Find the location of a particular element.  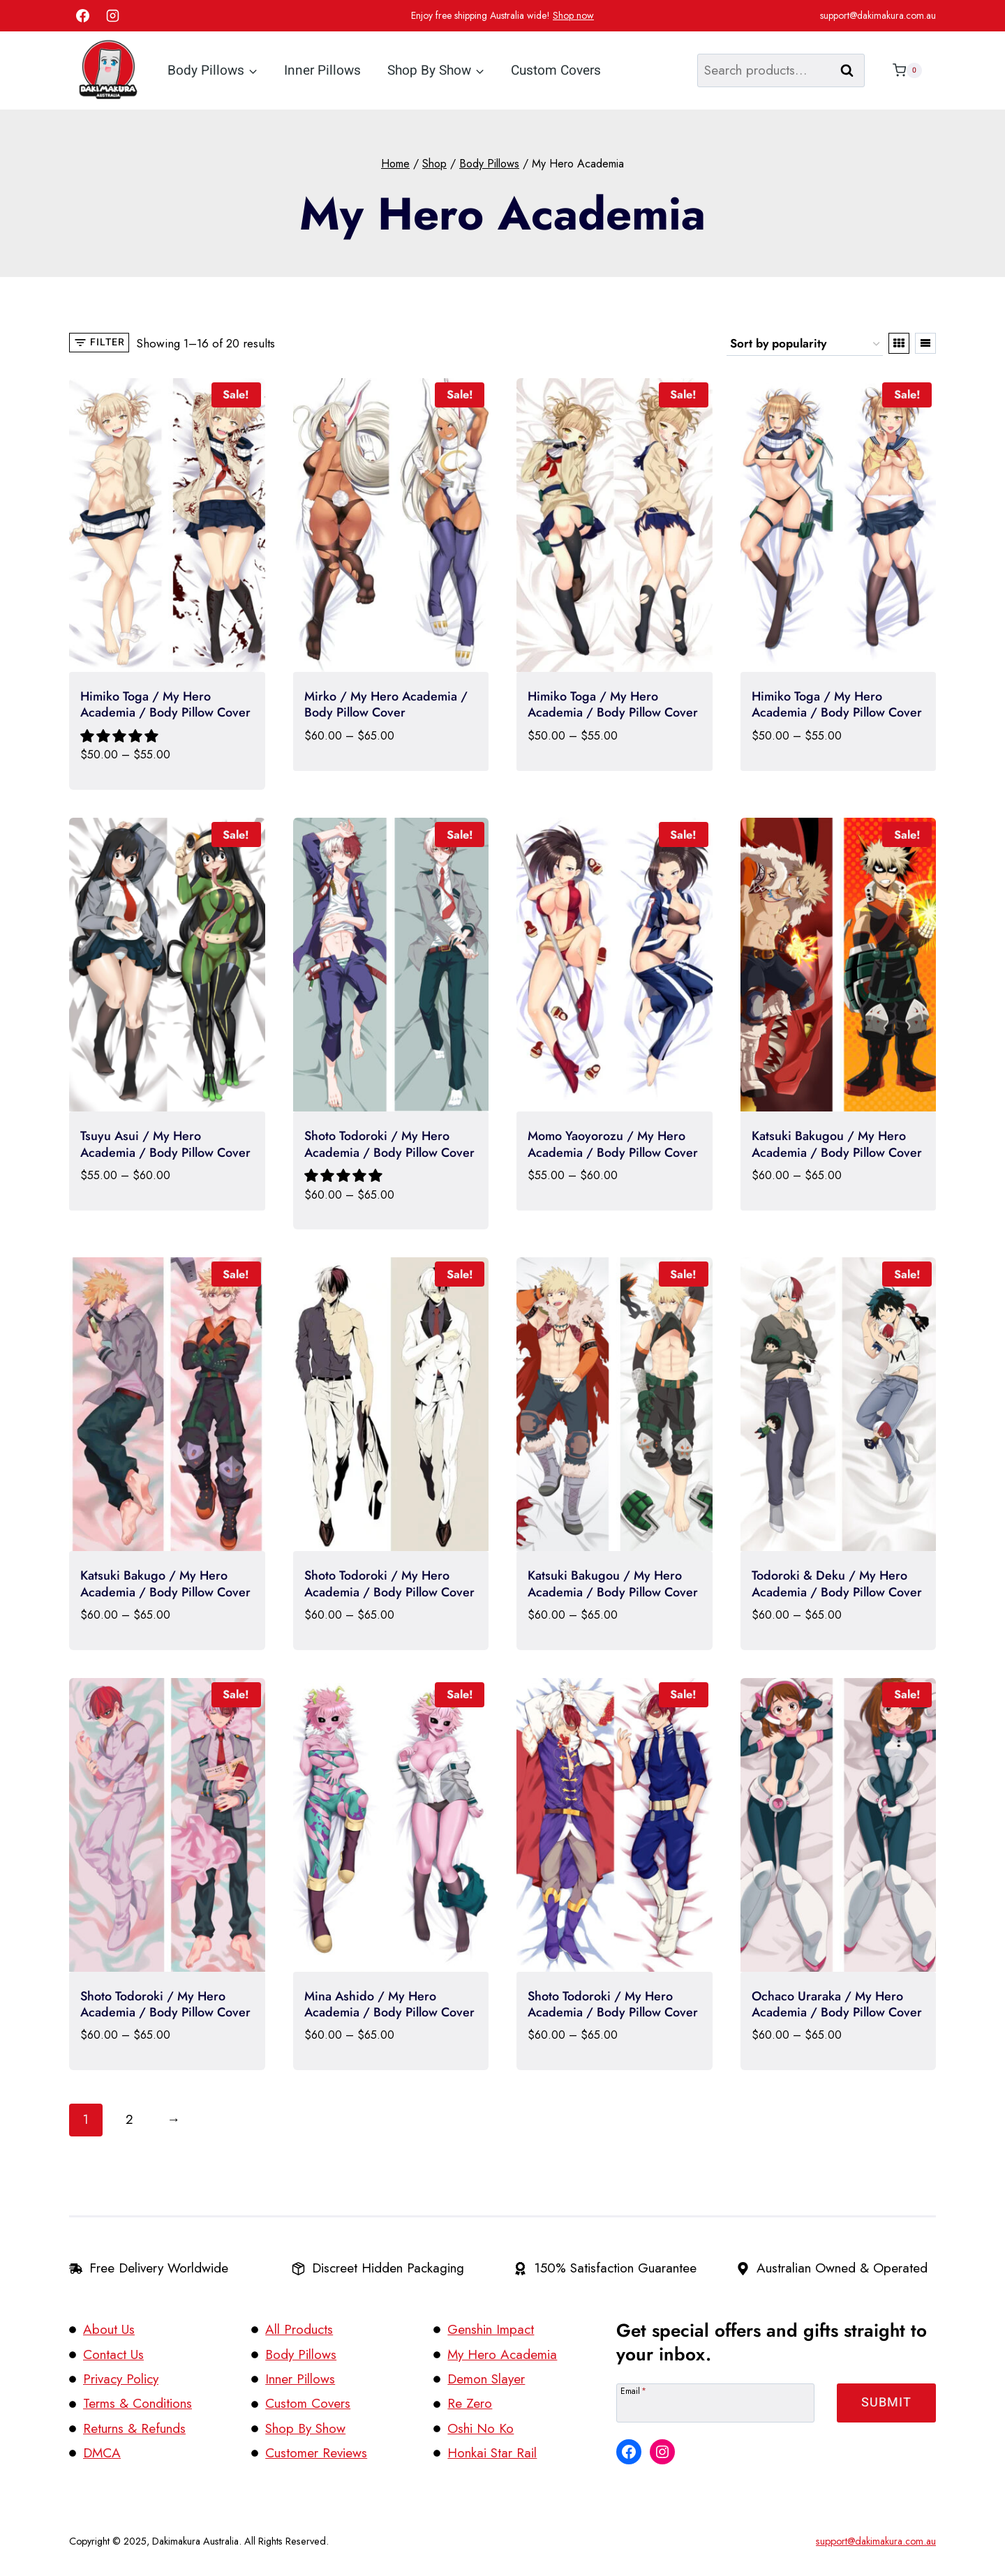

Email is located at coordinates (633, 2390).